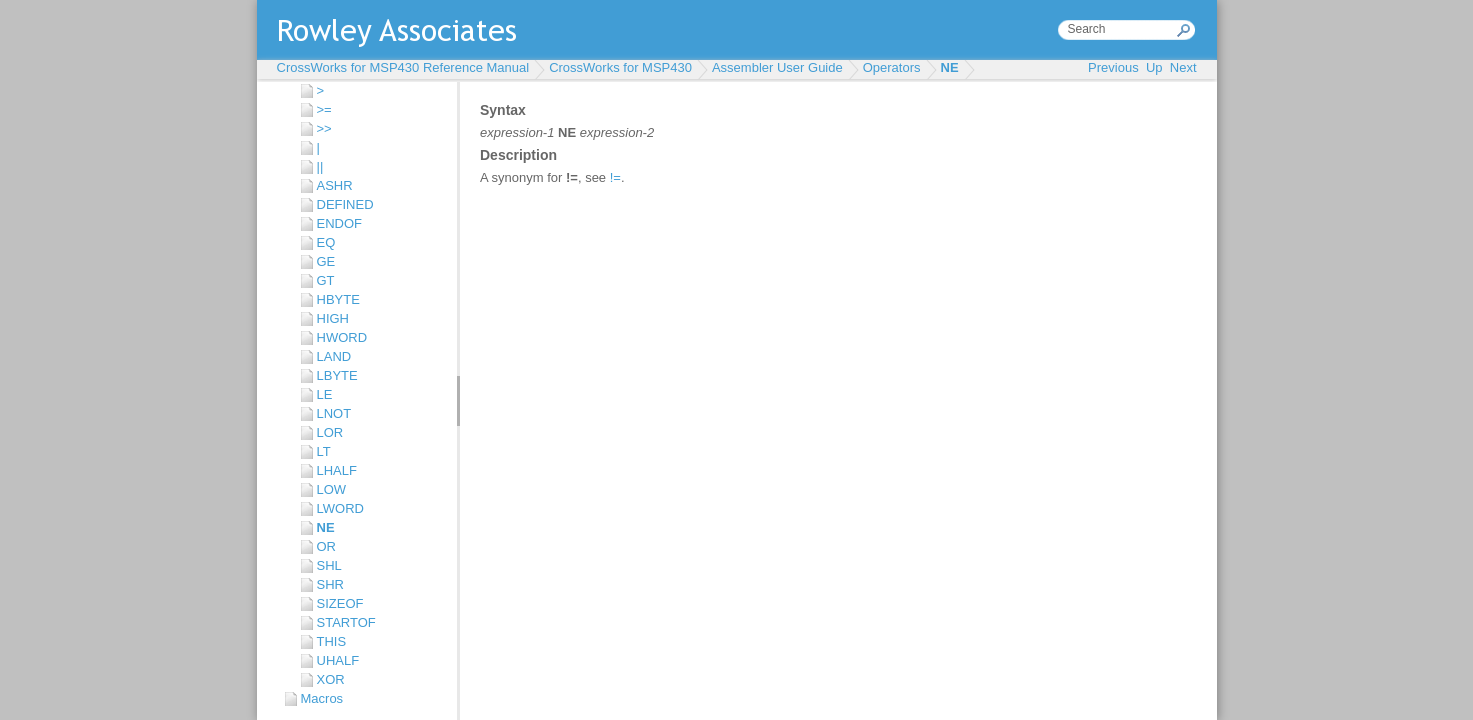 Image resolution: width=1473 pixels, height=720 pixels. I want to click on HBYTE, so click(338, 299).